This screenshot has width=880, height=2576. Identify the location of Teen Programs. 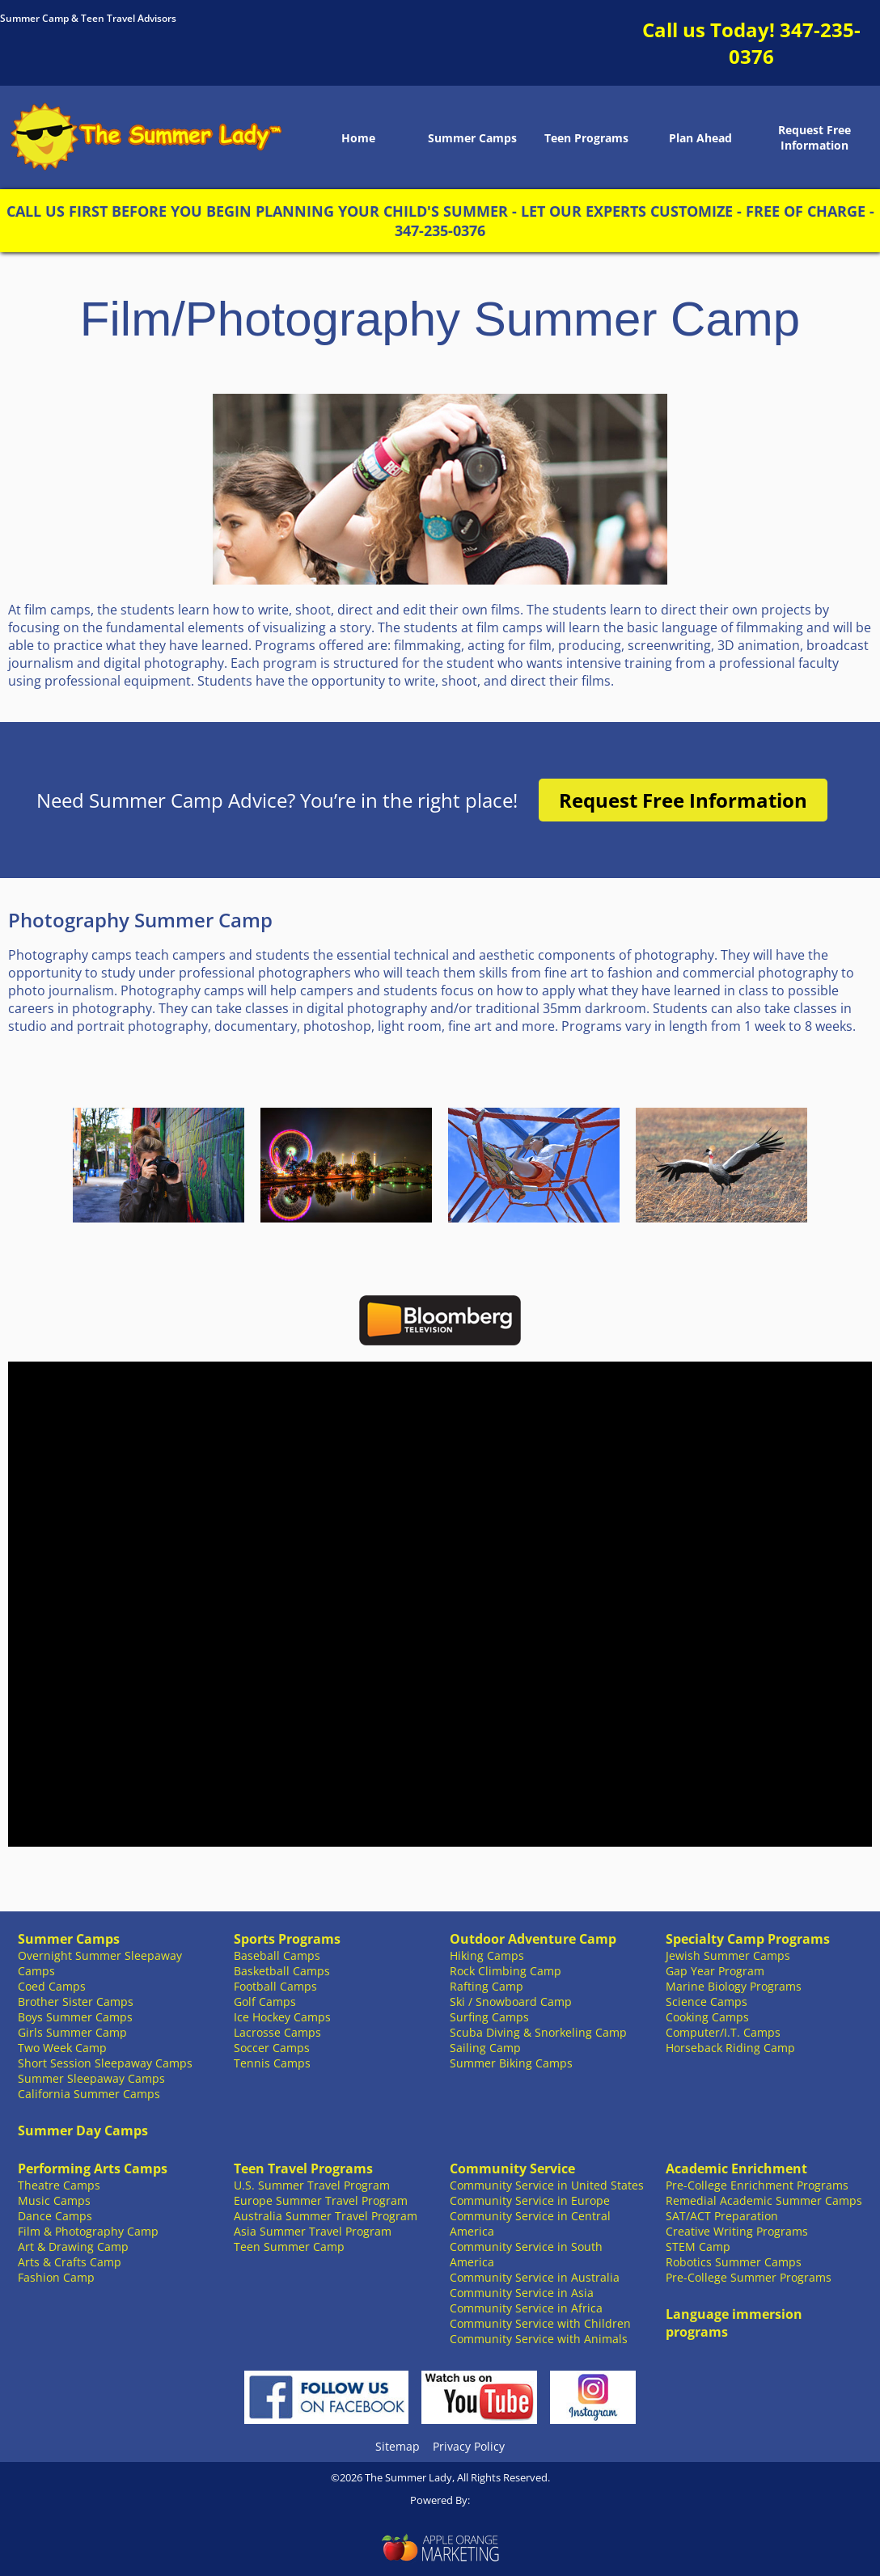
(586, 138).